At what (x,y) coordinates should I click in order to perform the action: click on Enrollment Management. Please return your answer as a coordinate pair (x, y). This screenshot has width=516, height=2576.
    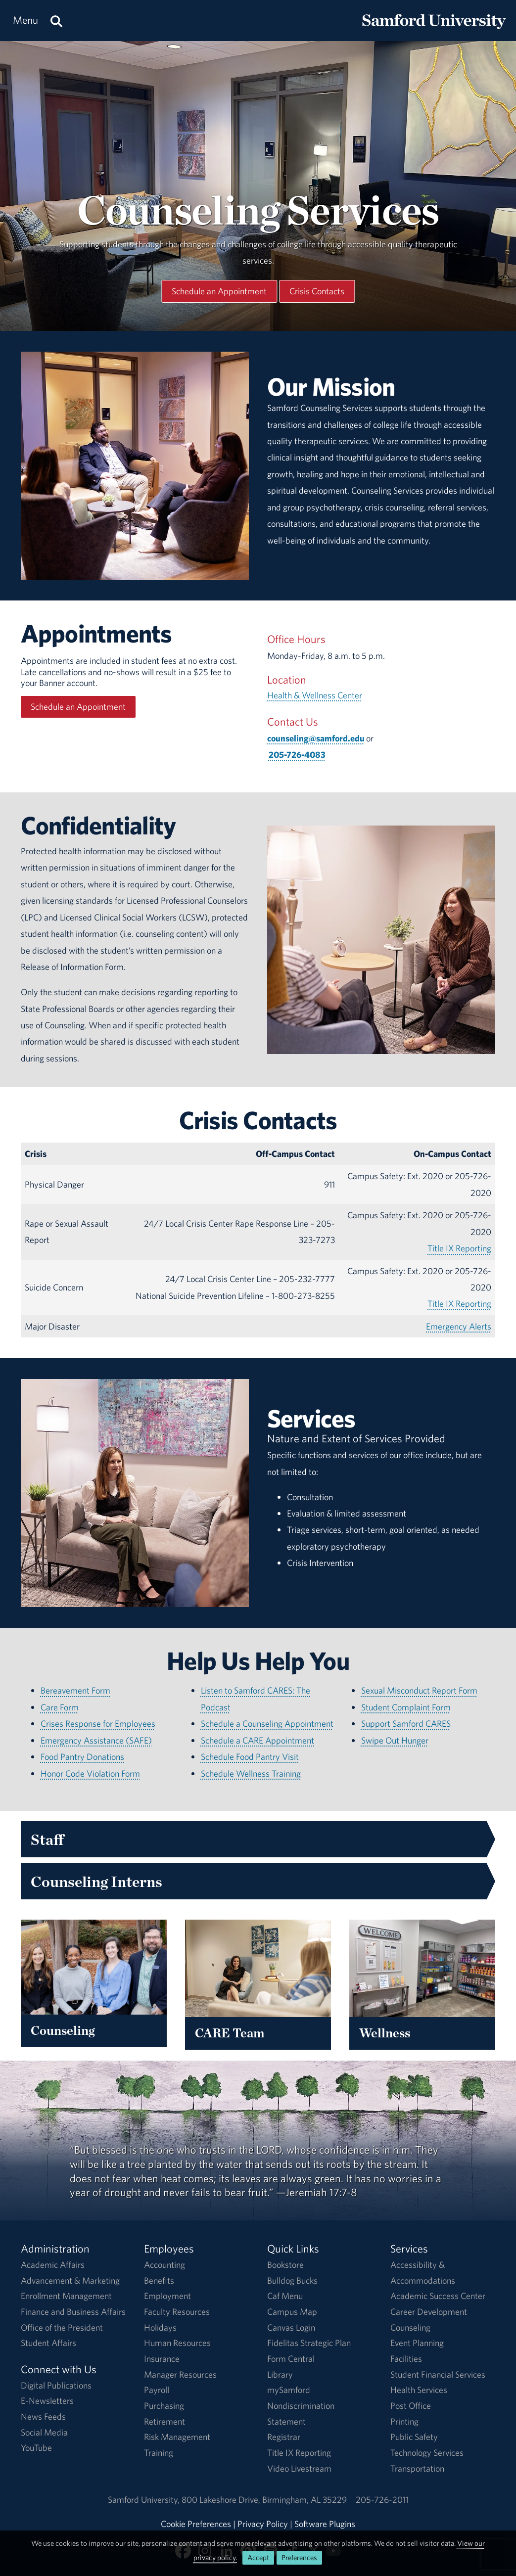
    Looking at the image, I should click on (66, 2295).